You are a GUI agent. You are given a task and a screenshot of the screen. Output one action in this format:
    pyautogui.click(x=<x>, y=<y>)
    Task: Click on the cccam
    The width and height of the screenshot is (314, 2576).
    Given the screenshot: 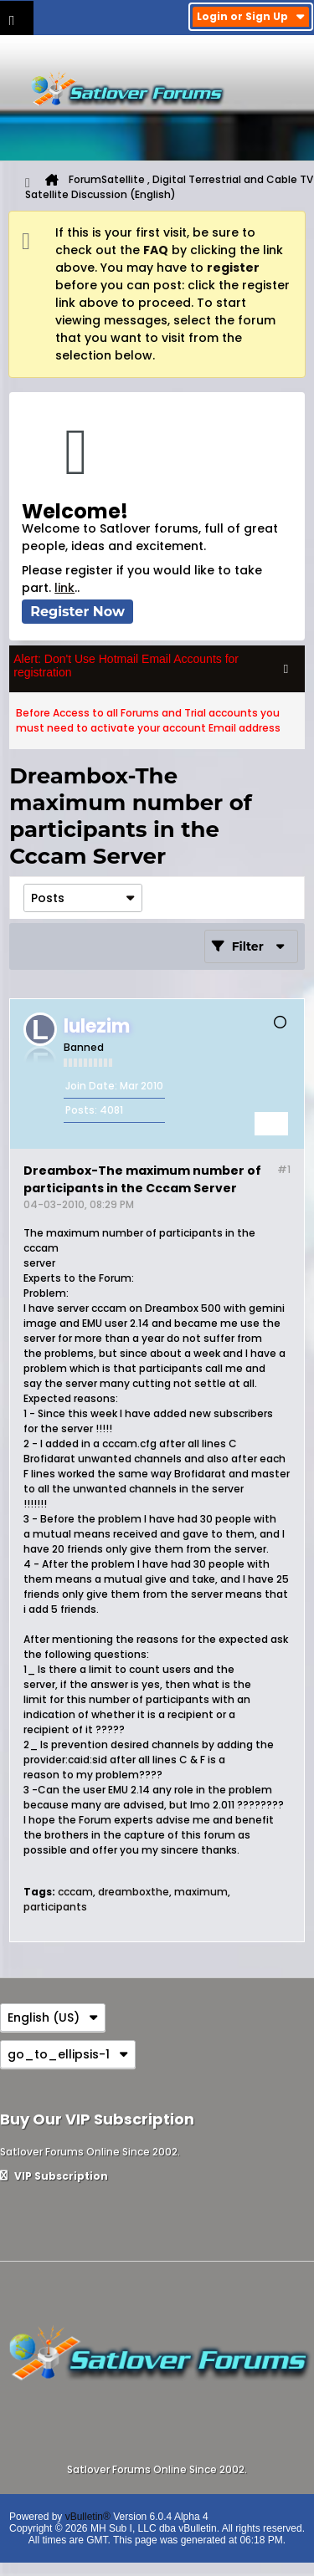 What is the action you would take?
    pyautogui.click(x=75, y=1892)
    